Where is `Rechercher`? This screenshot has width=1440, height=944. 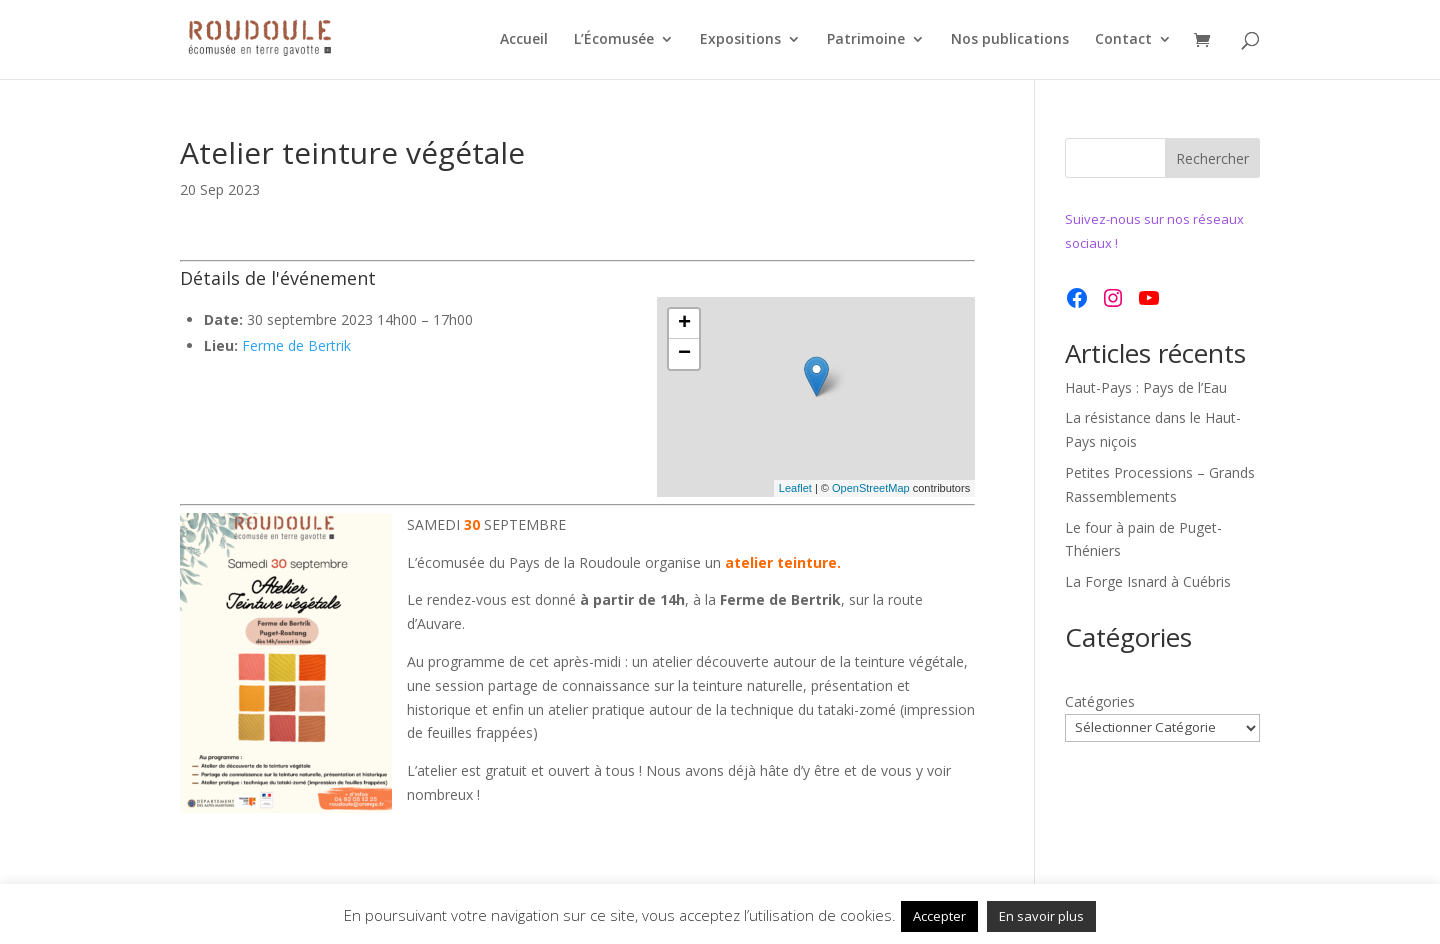 Rechercher is located at coordinates (1212, 158).